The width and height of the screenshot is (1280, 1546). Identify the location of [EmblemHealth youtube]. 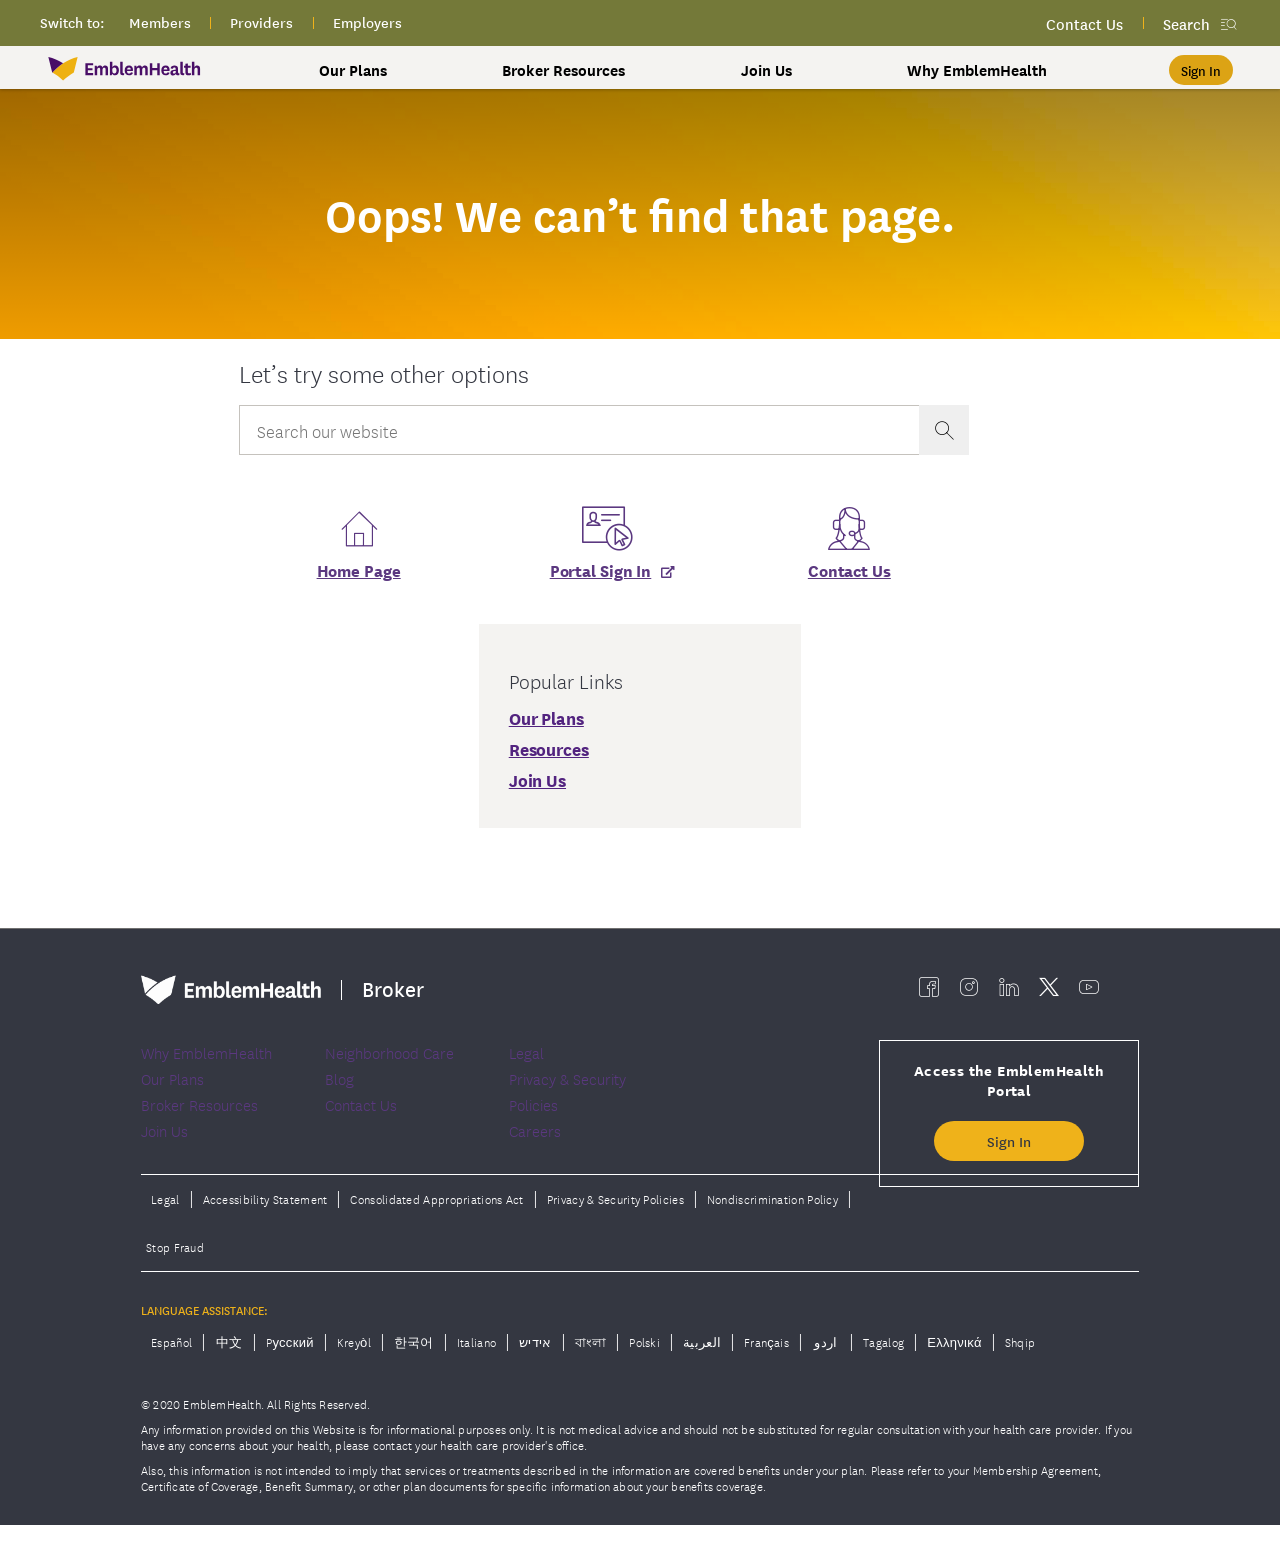
(1089, 994).